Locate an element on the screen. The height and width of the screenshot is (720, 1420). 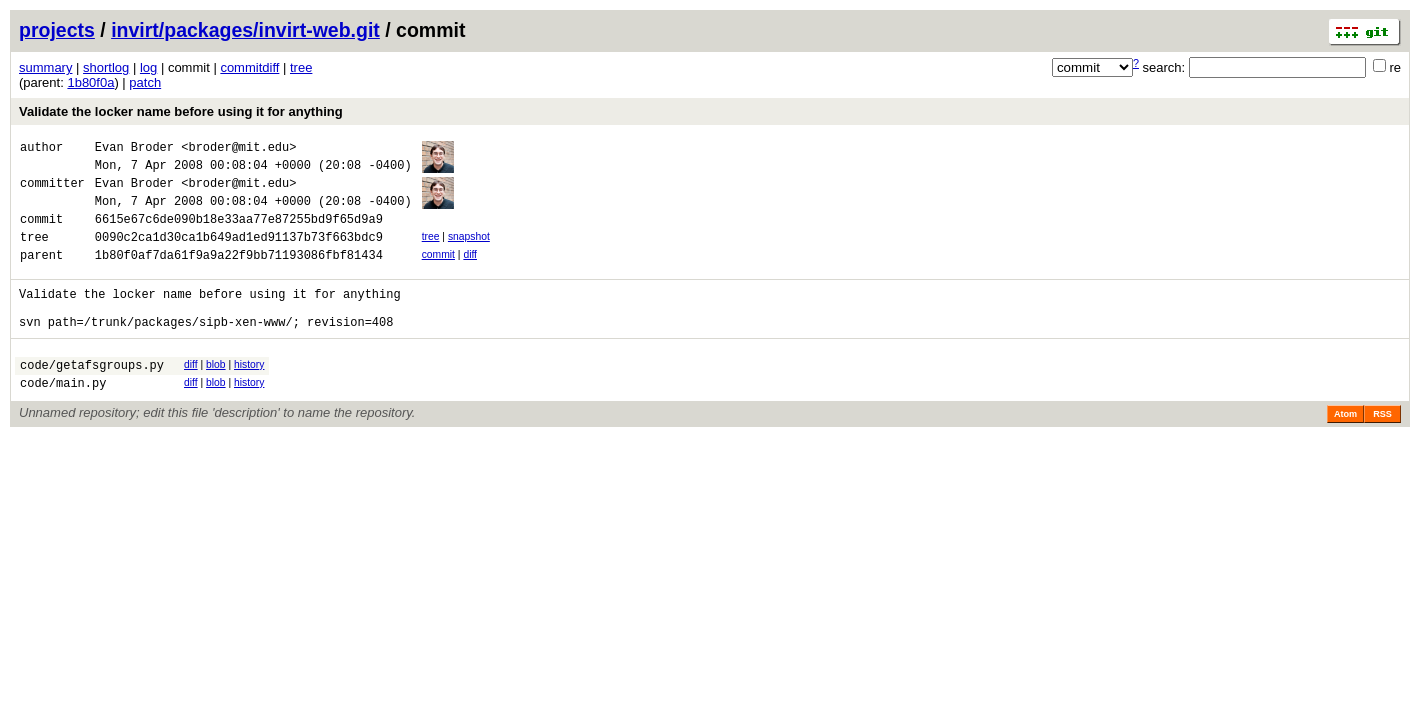
commitdiff is located at coordinates (249, 67).